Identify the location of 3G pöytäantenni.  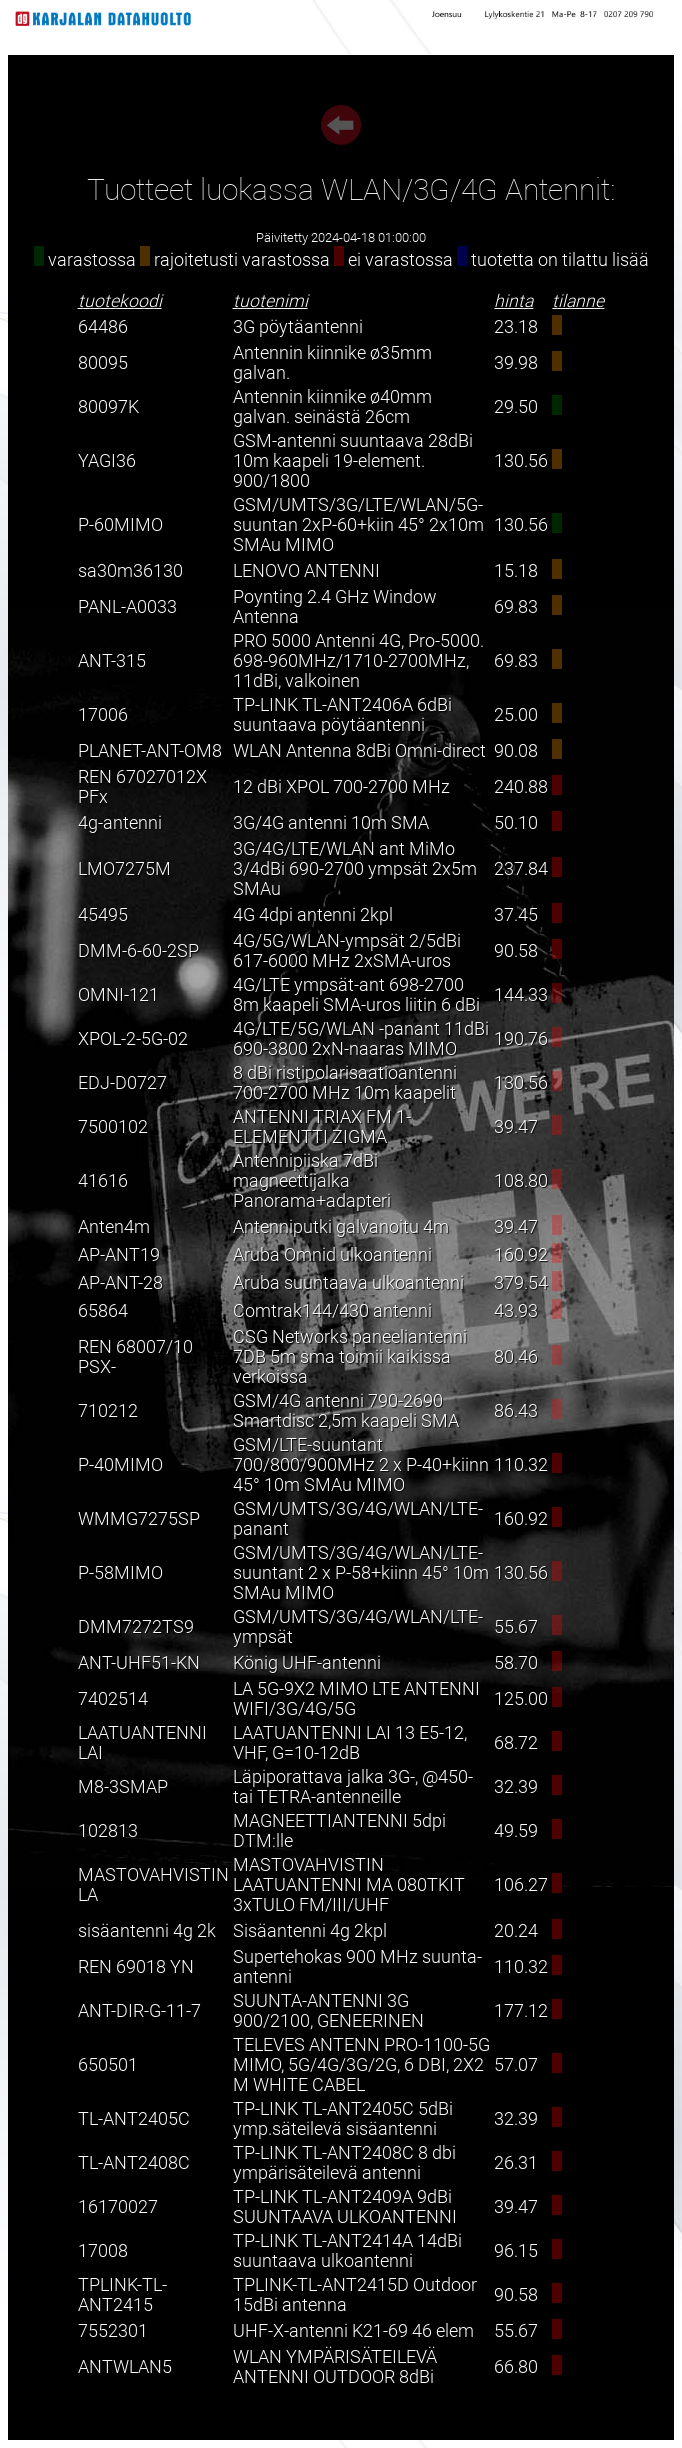
(298, 327).